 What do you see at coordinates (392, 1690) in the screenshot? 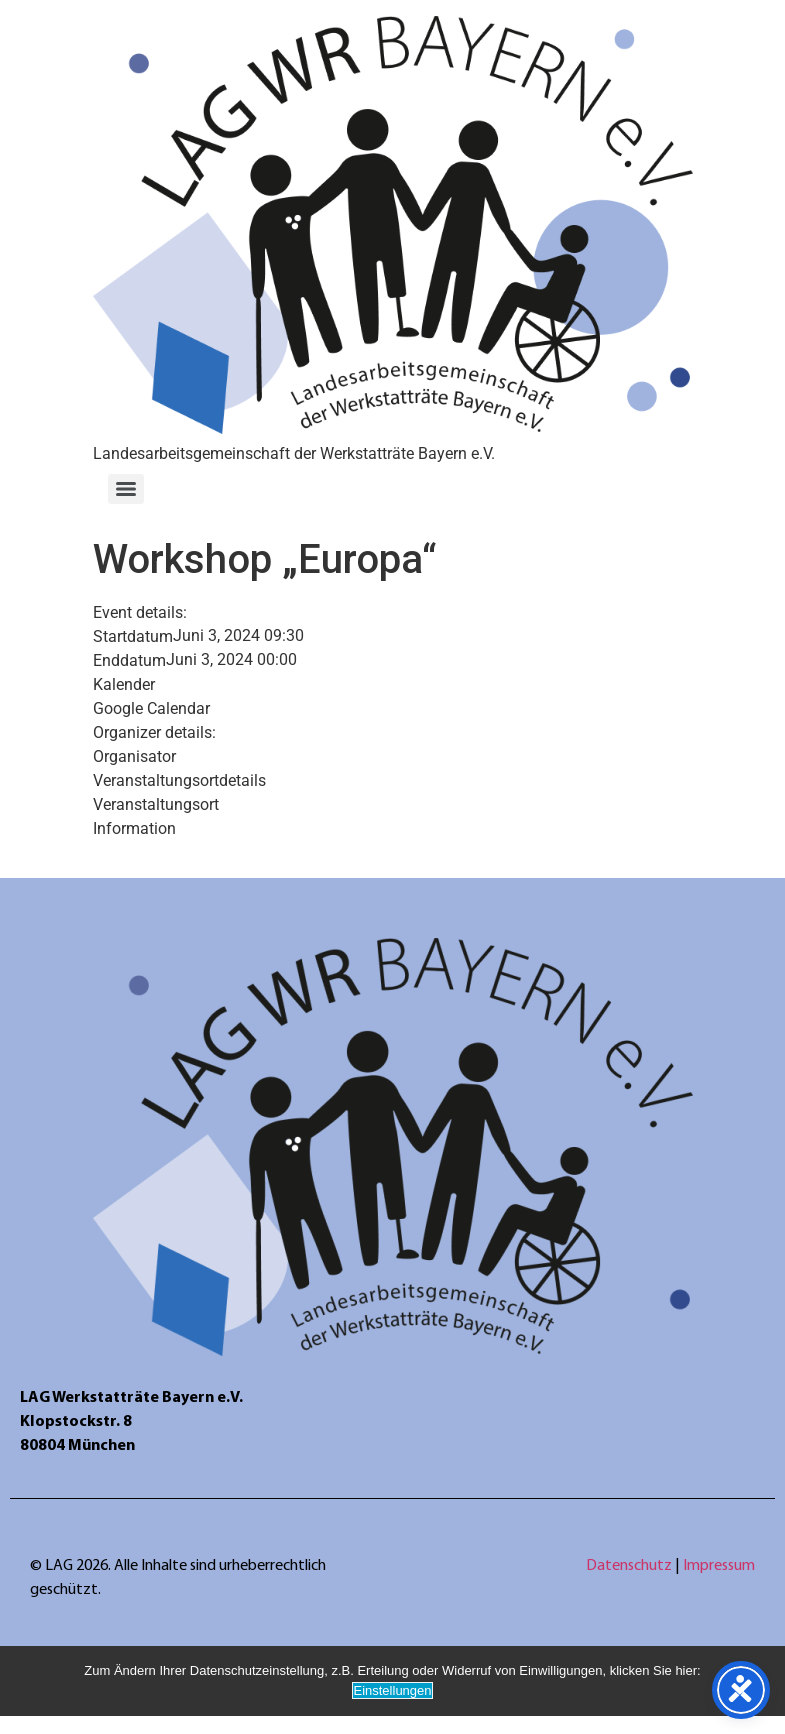
I see `Einstellungen` at bounding box center [392, 1690].